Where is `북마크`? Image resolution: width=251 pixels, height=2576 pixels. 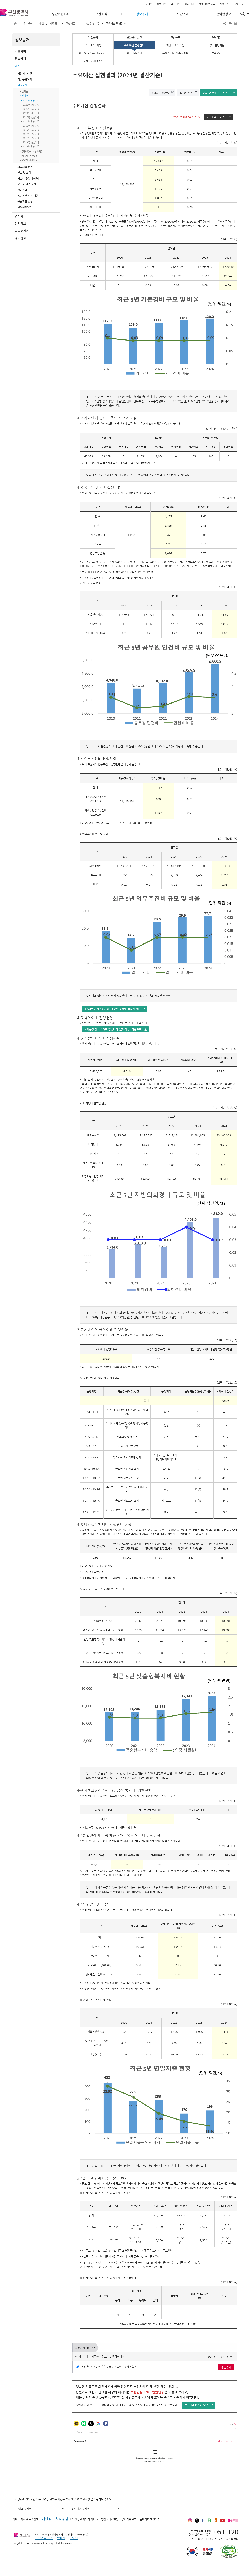 북마크 is located at coordinates (235, 23).